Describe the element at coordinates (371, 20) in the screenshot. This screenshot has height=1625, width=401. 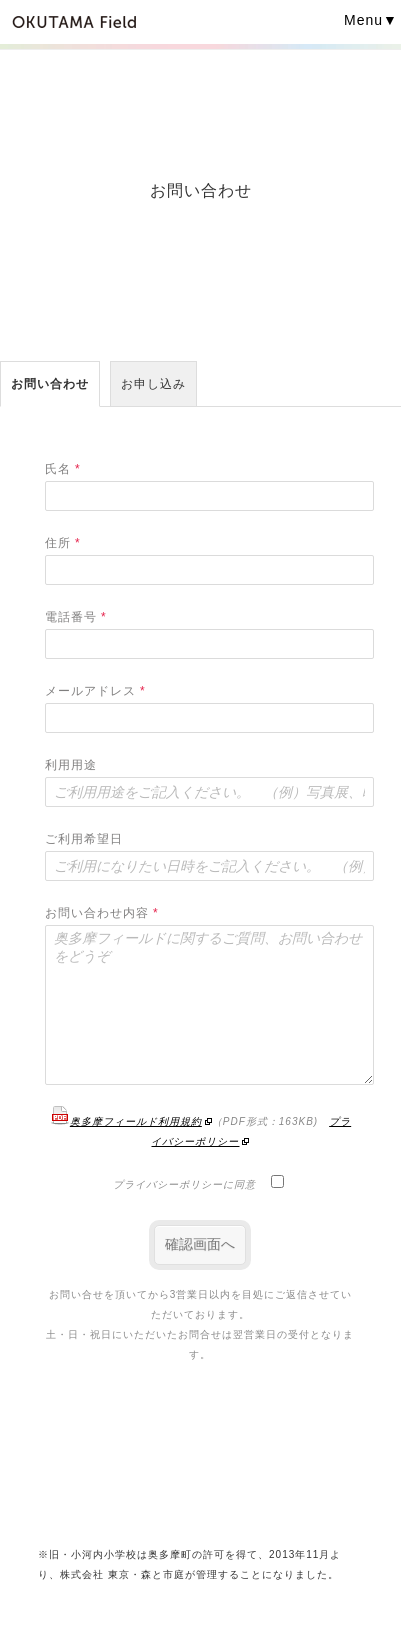
I see `Menu▼` at that location.